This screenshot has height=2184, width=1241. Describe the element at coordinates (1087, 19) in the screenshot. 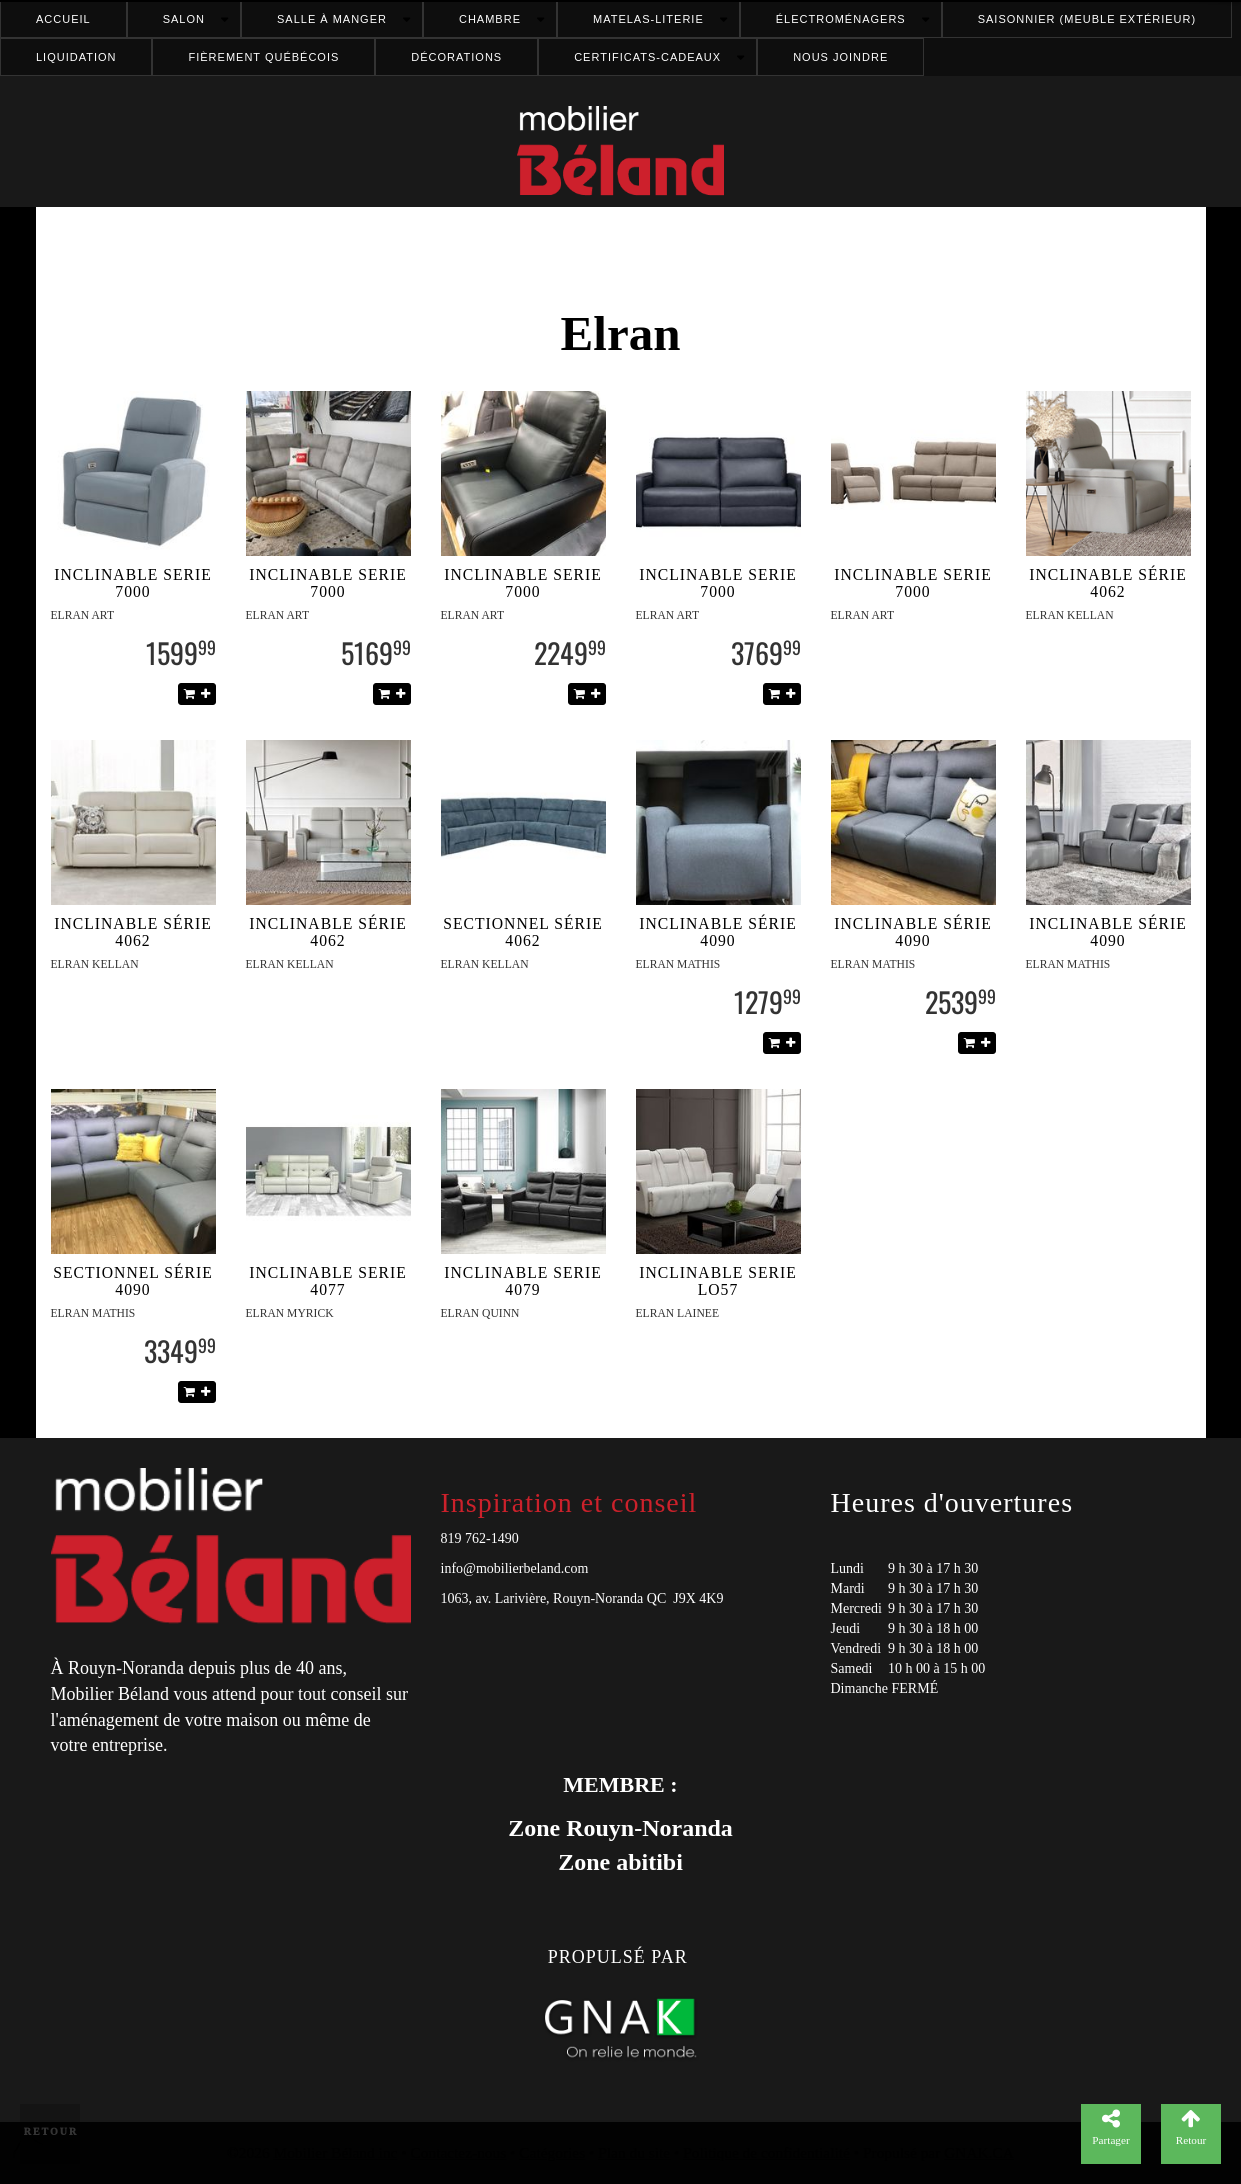

I see `Saisonnier (meuble extérieur)` at that location.